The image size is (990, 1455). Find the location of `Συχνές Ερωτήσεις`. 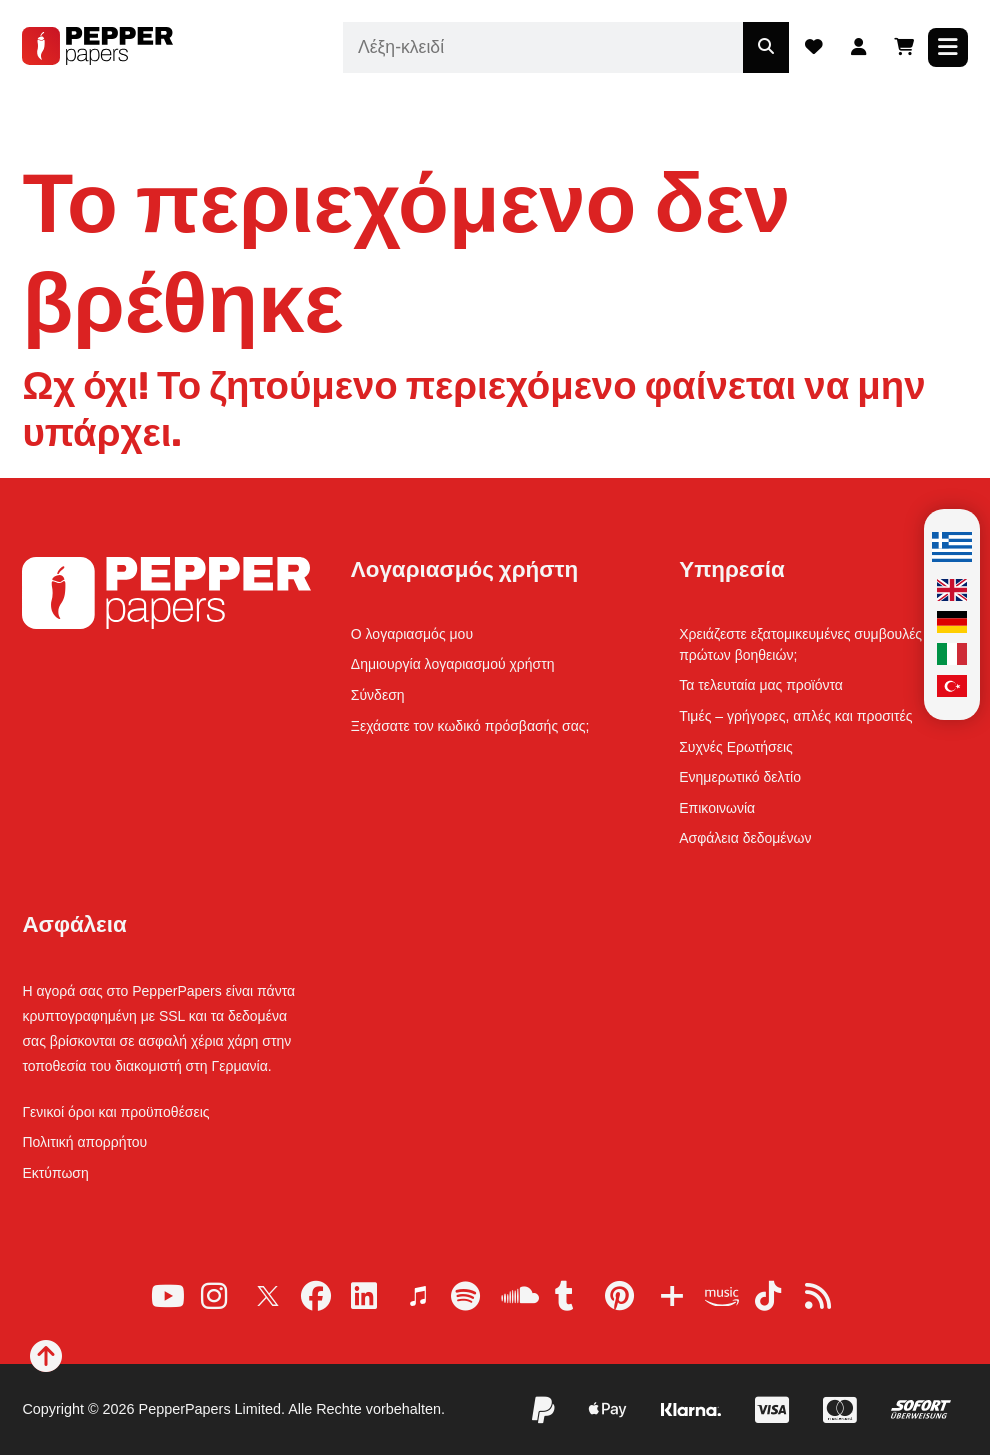

Συχνές Ερωτήσεις is located at coordinates (736, 747).